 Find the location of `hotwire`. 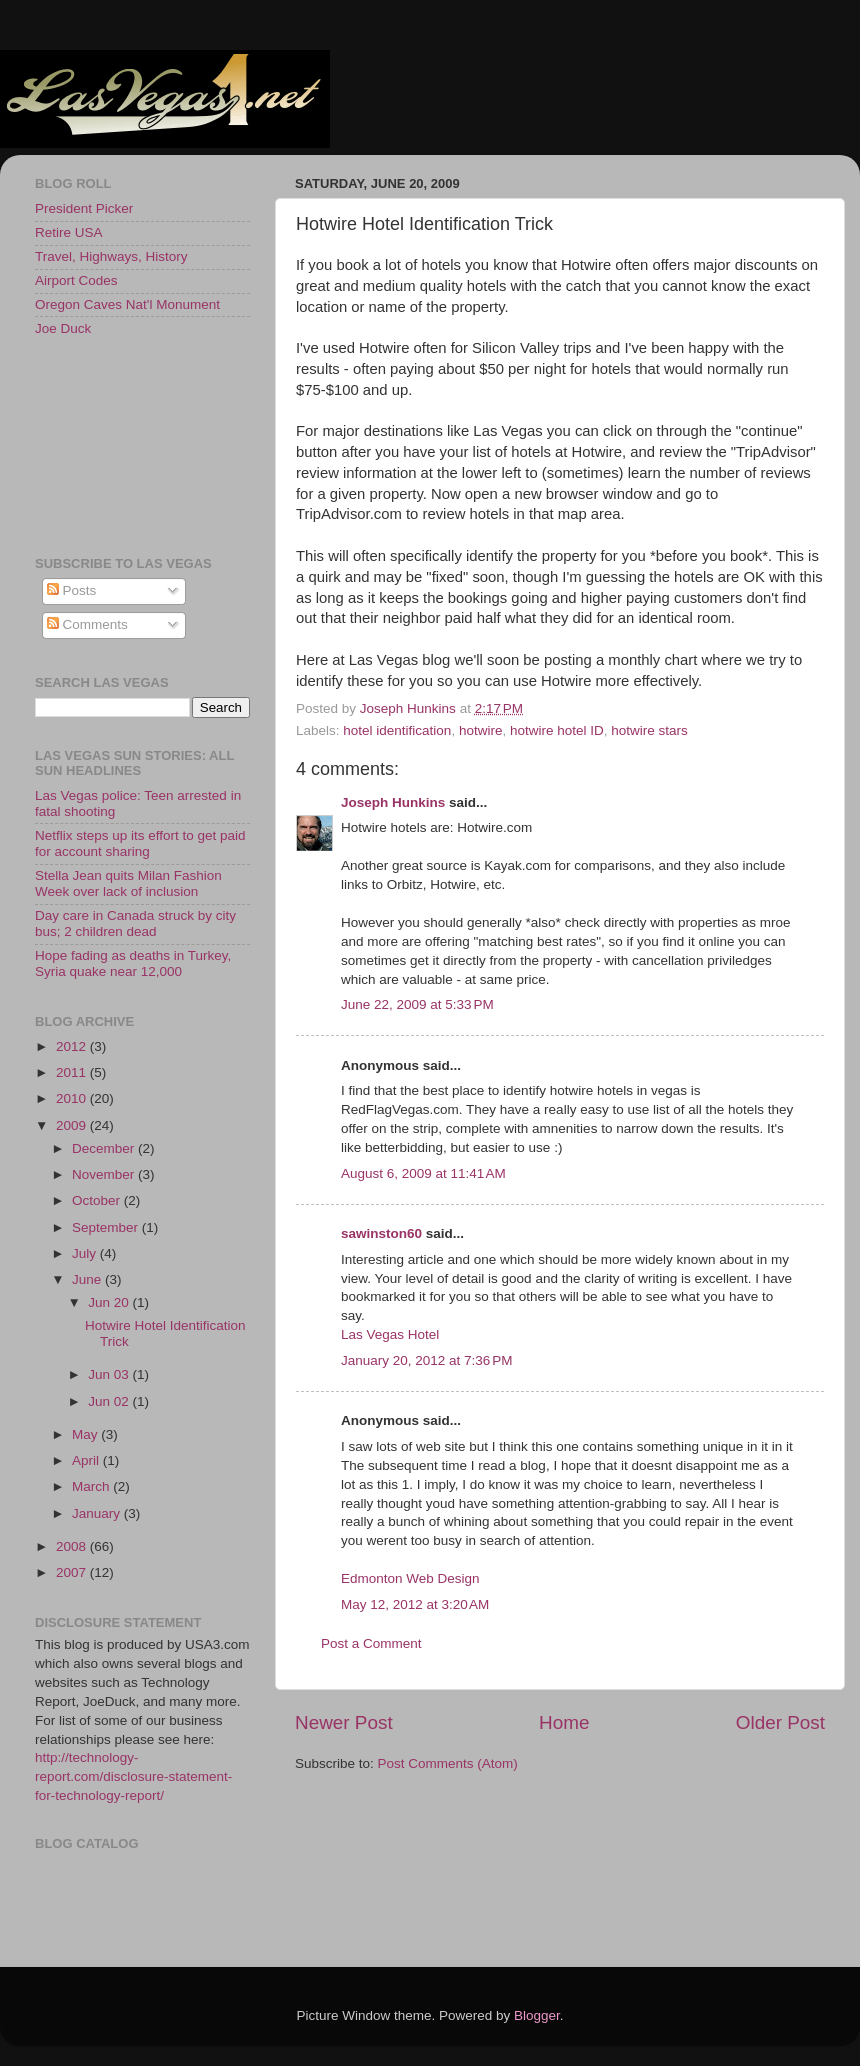

hotwire is located at coordinates (481, 730).